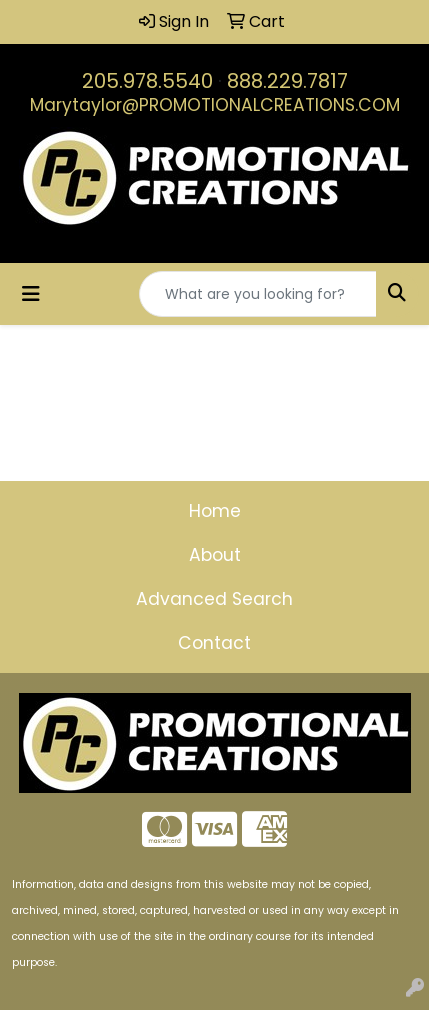 The height and width of the screenshot is (1010, 429). Describe the element at coordinates (215, 511) in the screenshot. I see `Home` at that location.